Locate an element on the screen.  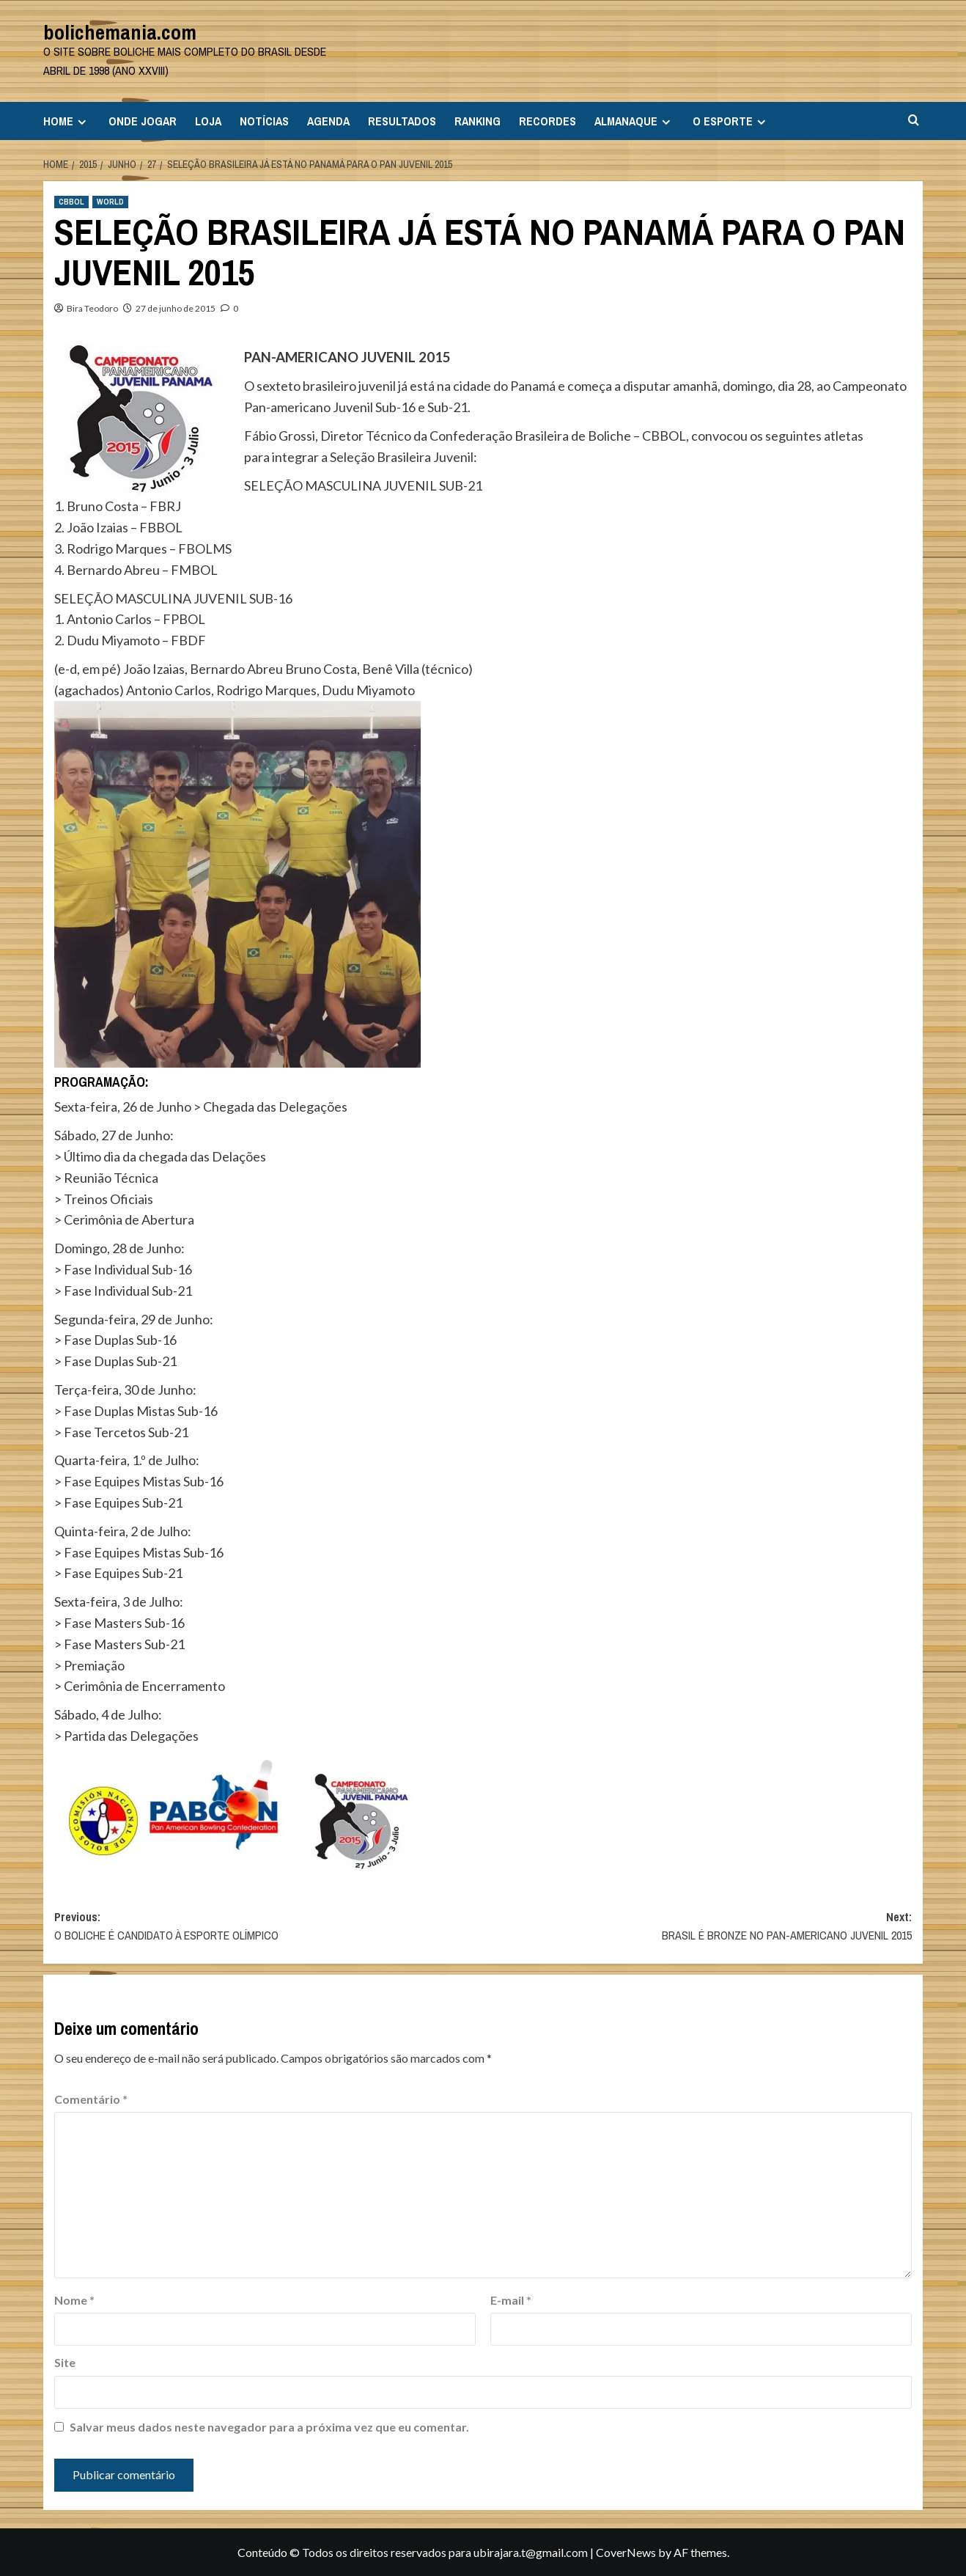
[Expand menu] is located at coordinates (81, 122).